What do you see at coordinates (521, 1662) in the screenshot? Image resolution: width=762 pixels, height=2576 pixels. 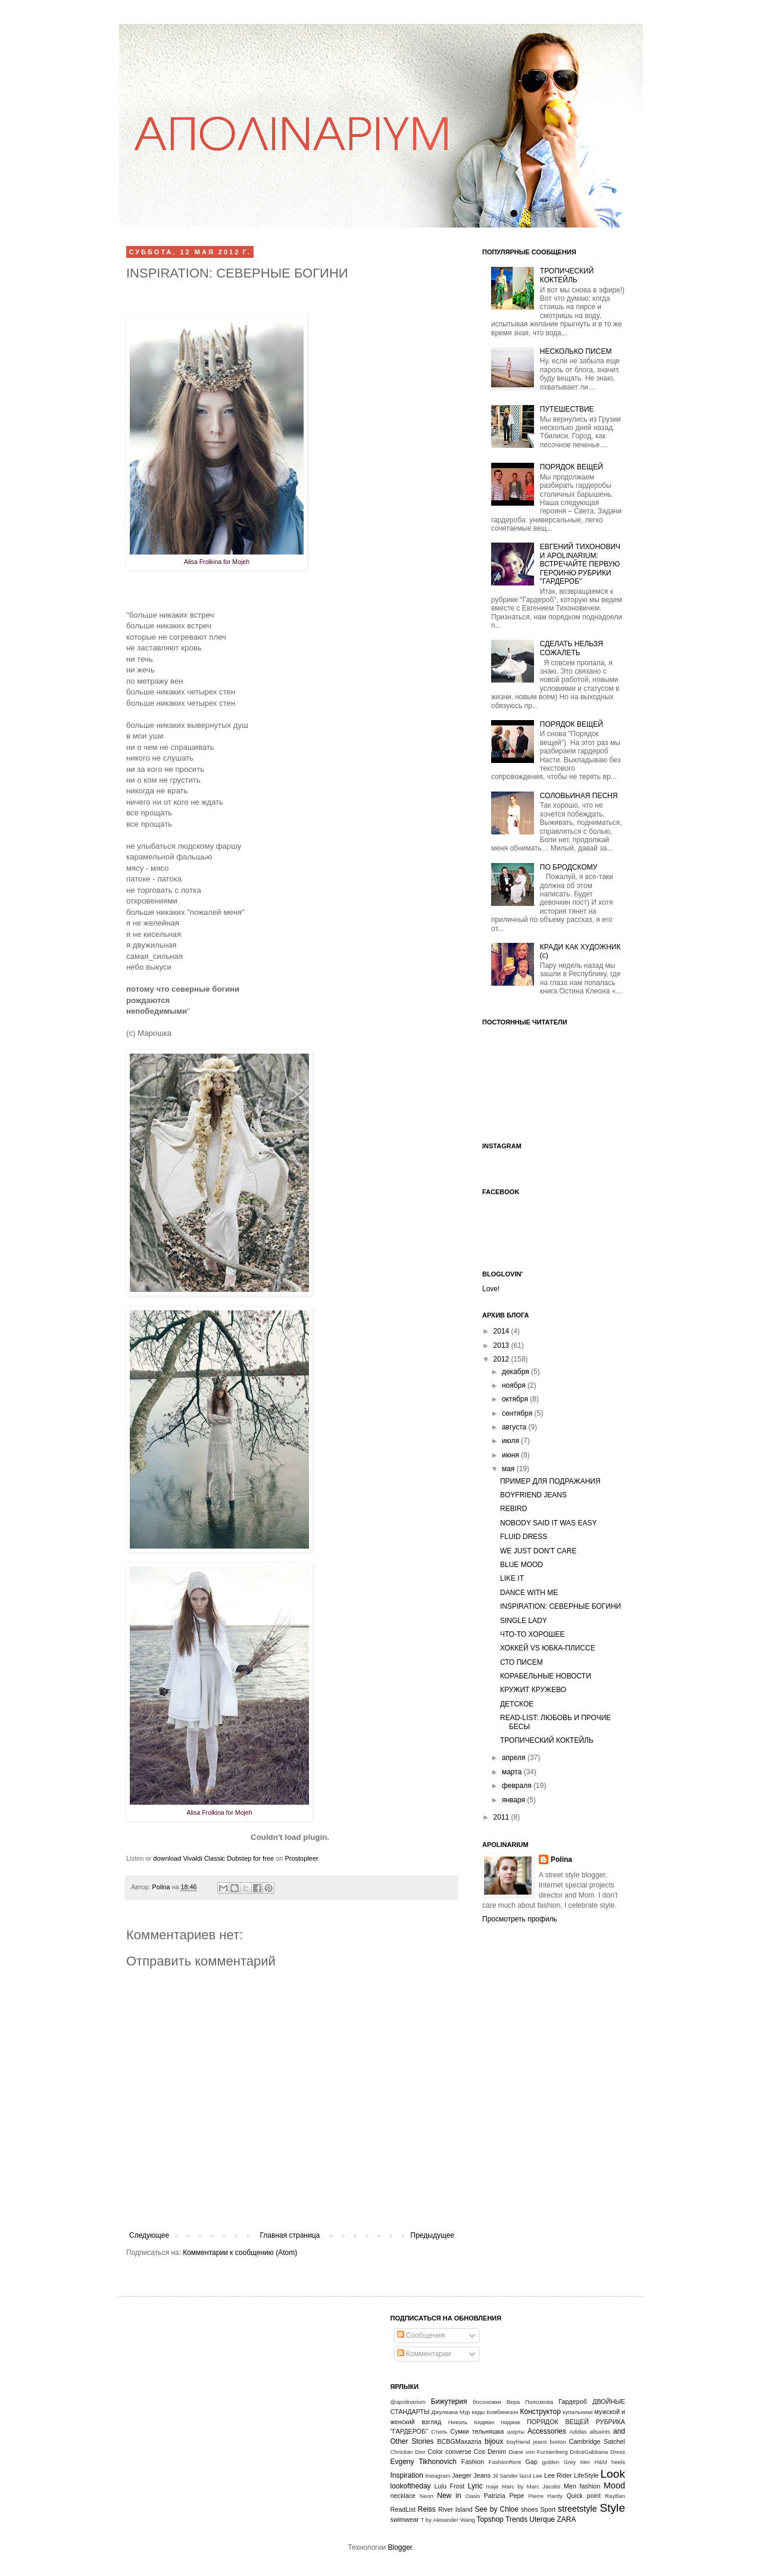 I see `СТО ПИСЕМ` at bounding box center [521, 1662].